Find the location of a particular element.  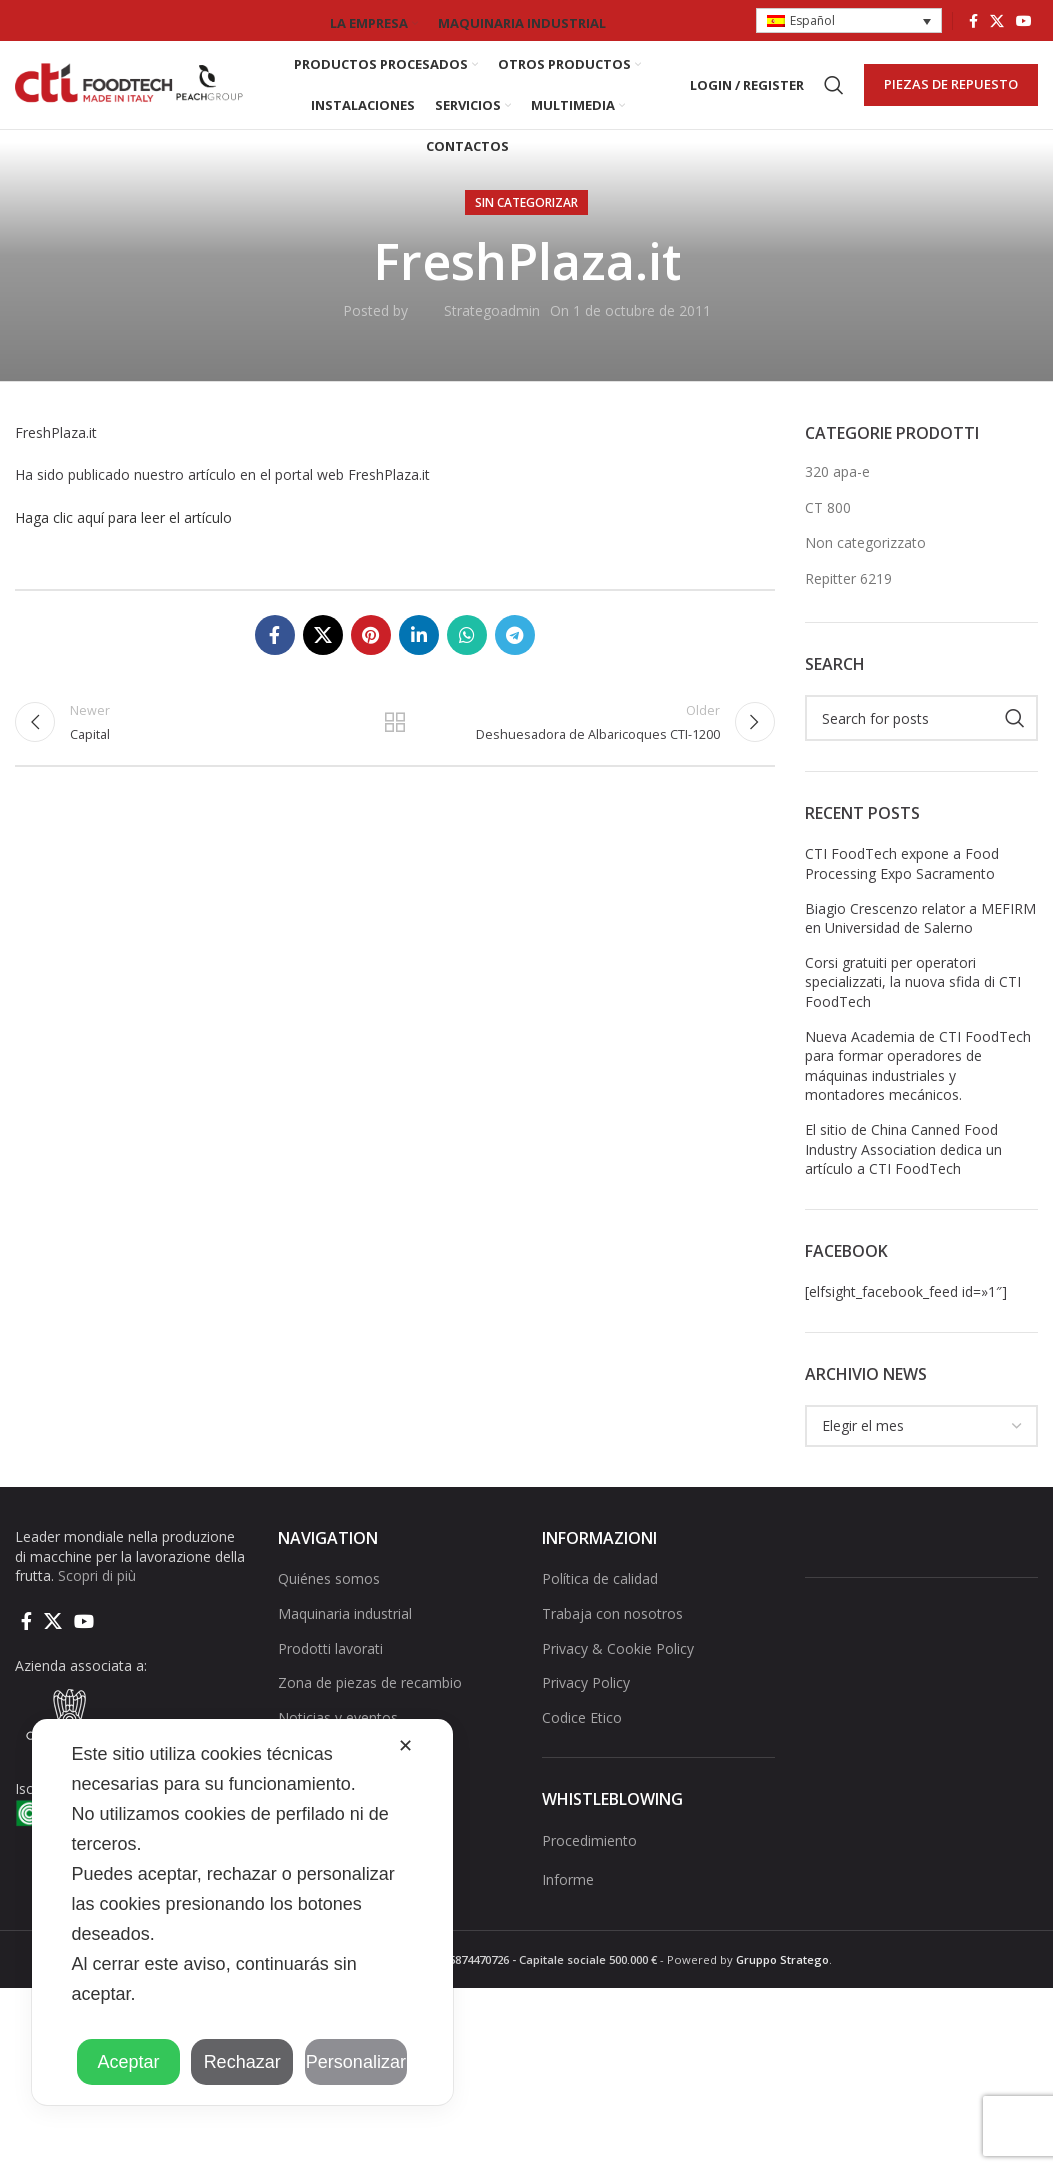

Corsi gratuiti per operatori specializzati, la nuova sfida di CTI FoodTech is located at coordinates (913, 999).